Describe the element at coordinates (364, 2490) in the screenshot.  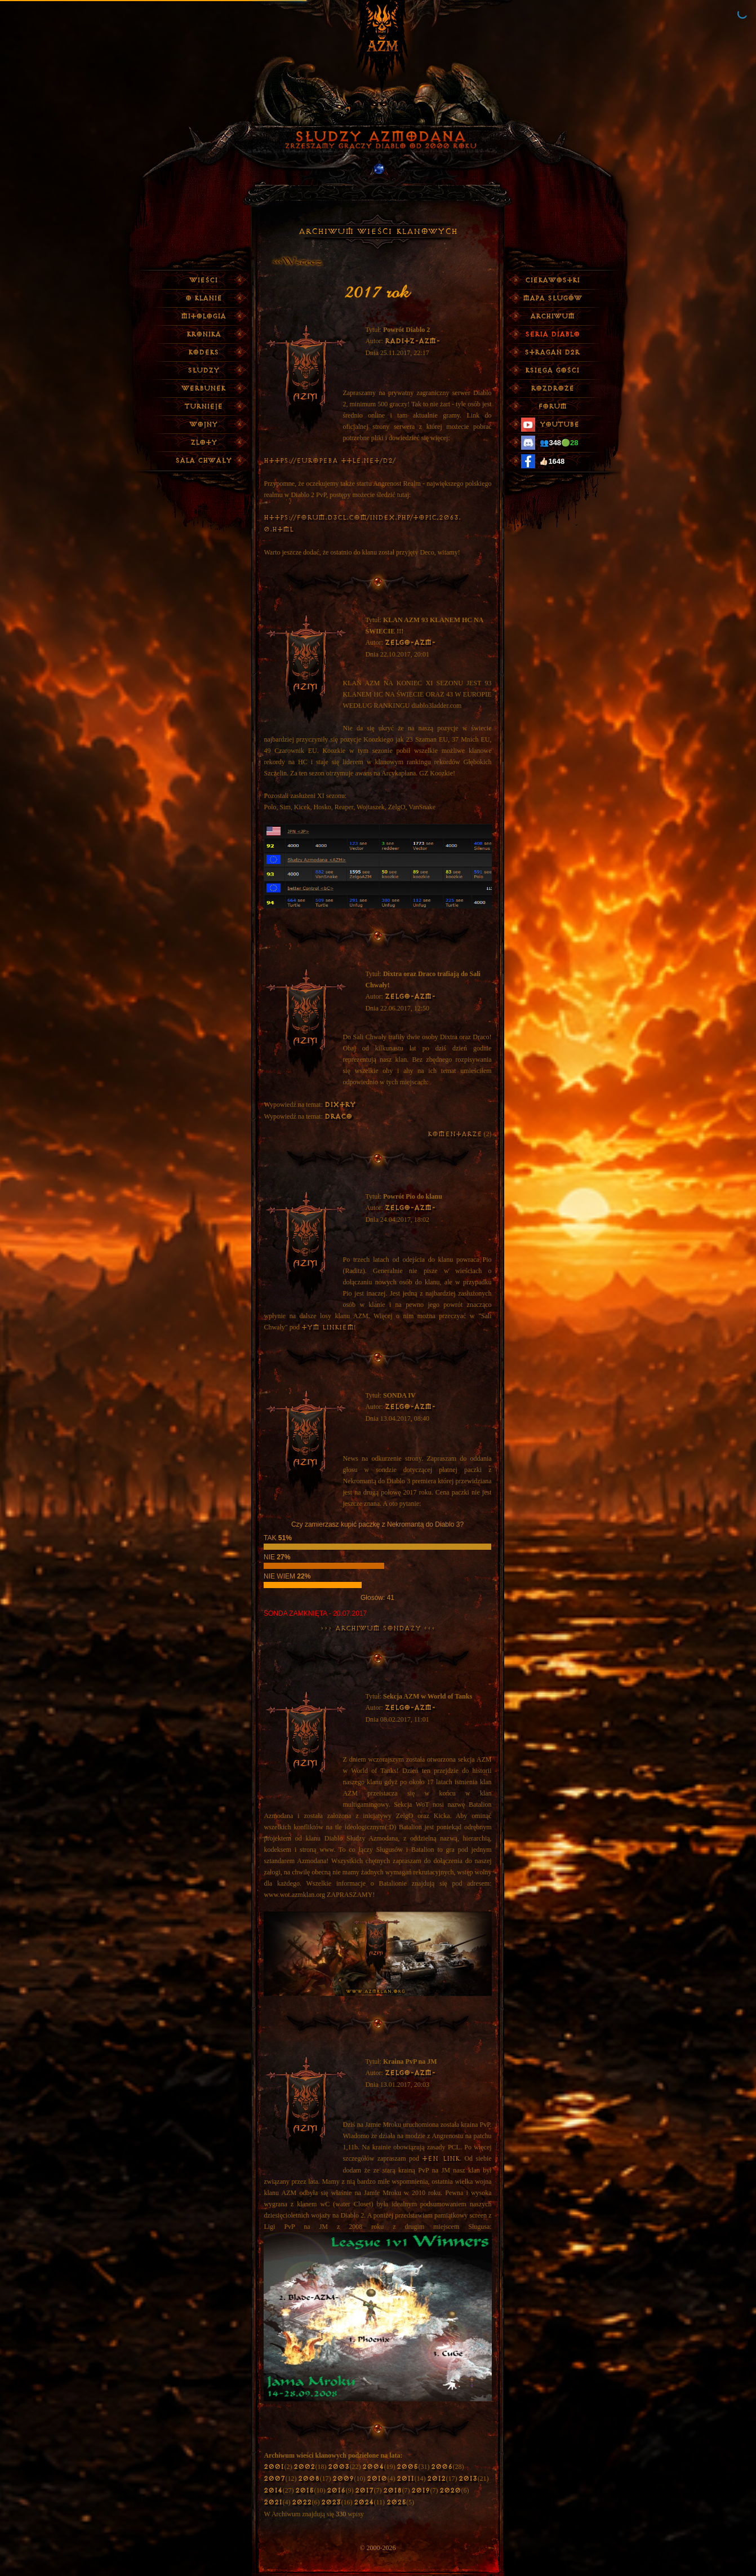
I see `2017` at that location.